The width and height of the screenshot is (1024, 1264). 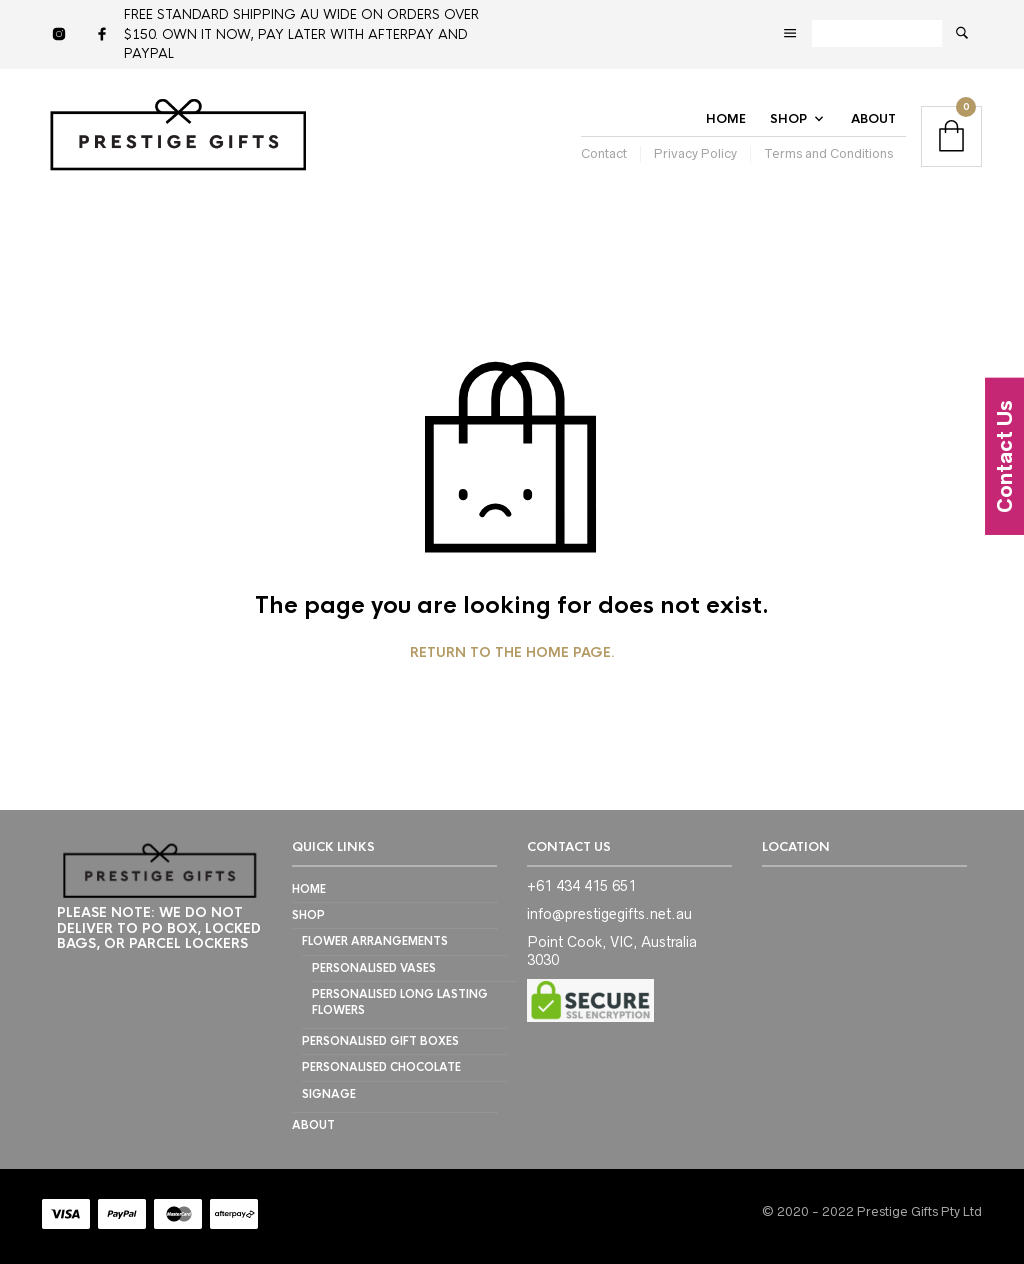 What do you see at coordinates (828, 153) in the screenshot?
I see `Terms and Conditions` at bounding box center [828, 153].